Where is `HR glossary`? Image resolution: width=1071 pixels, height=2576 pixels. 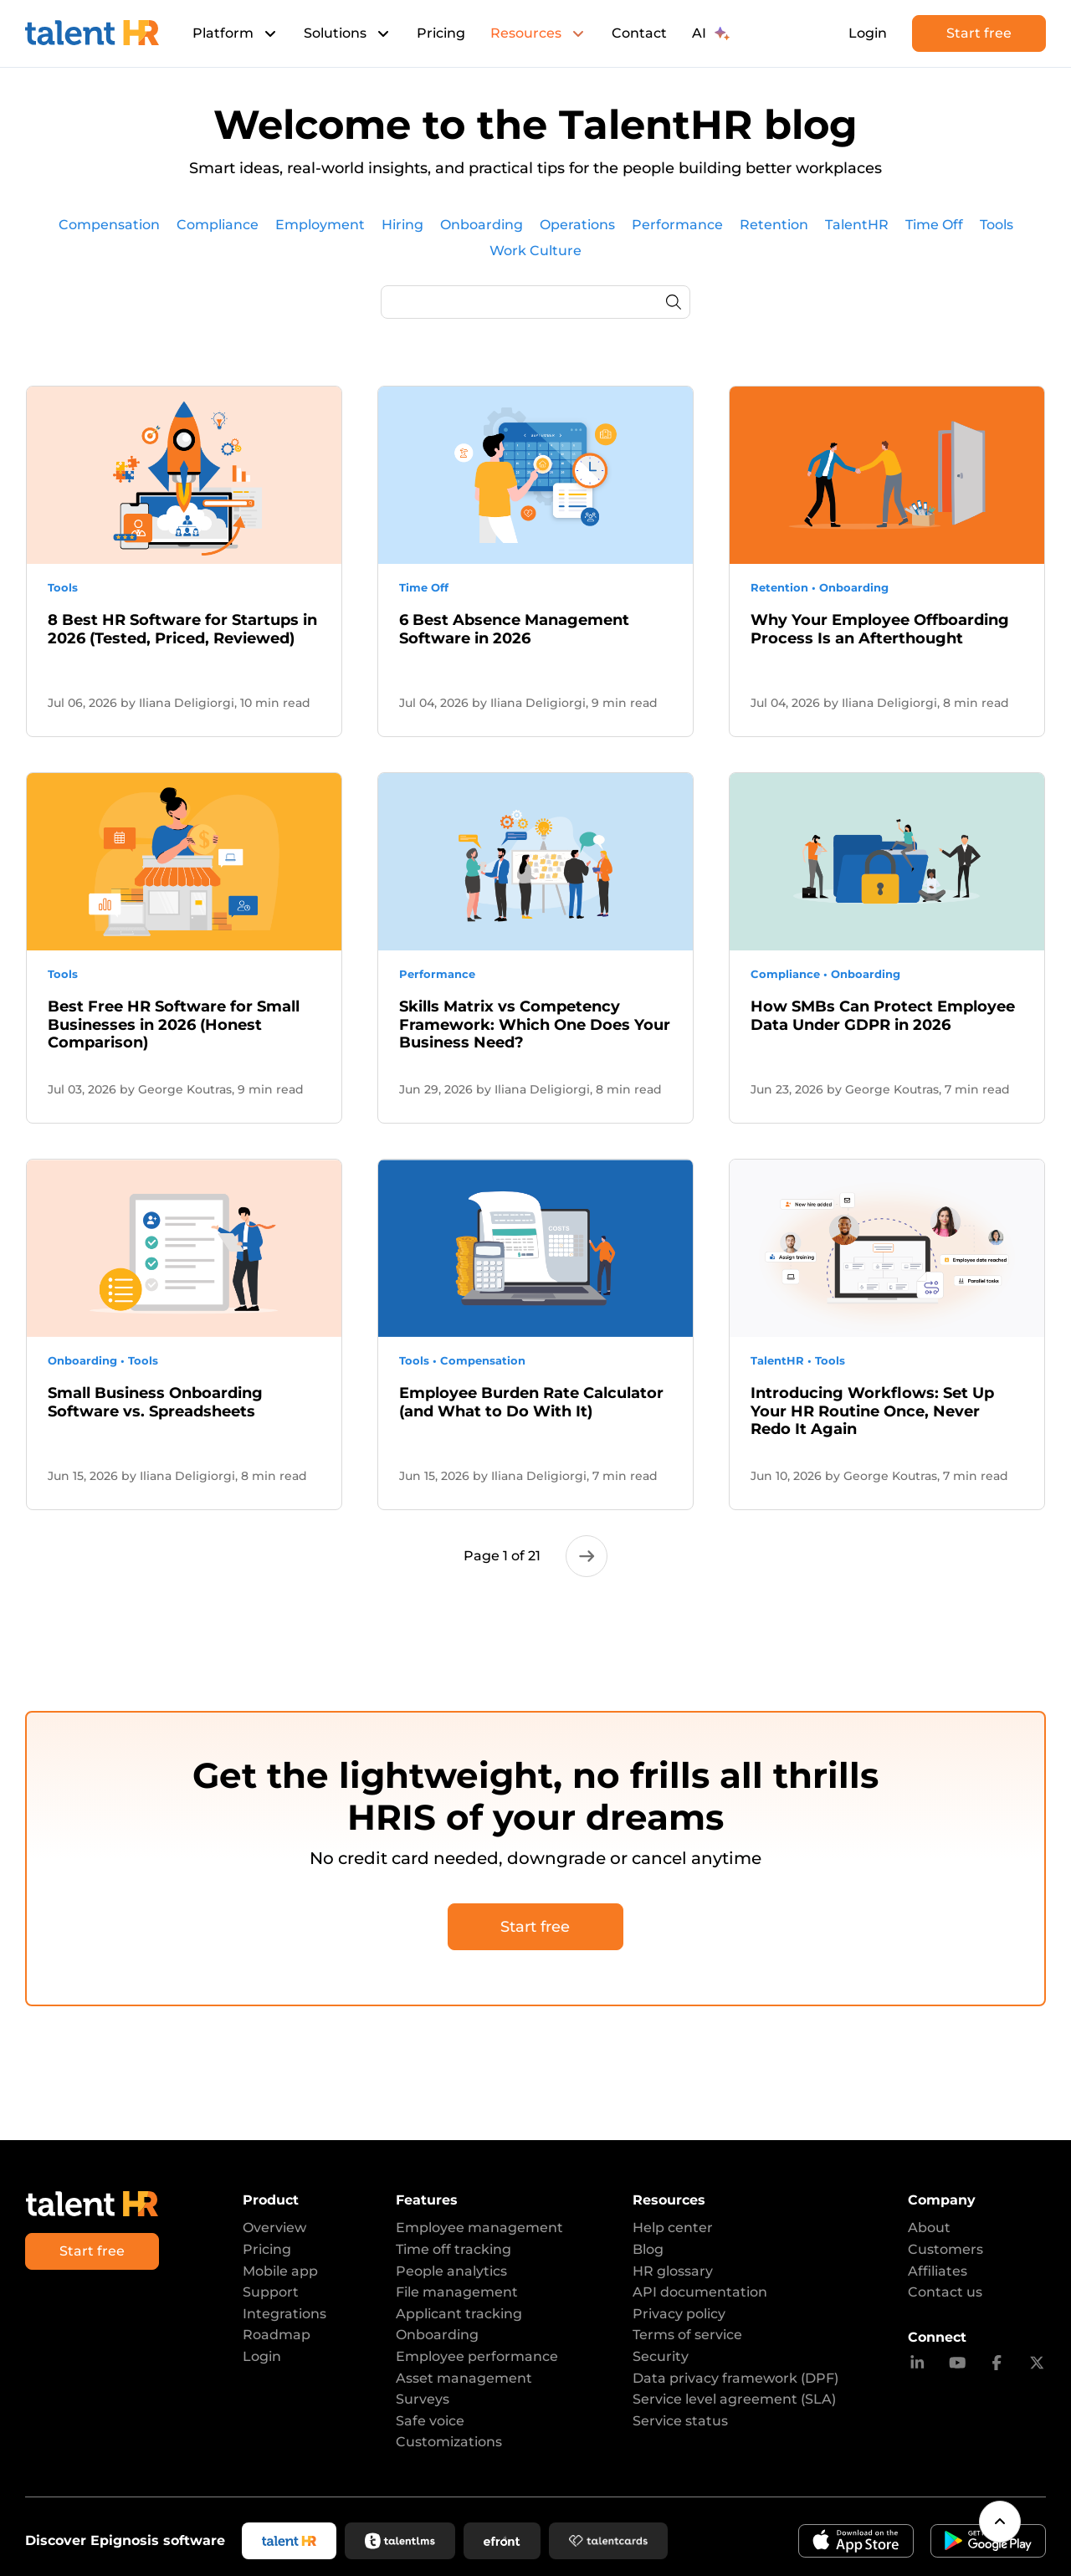
HR glossary is located at coordinates (673, 2271).